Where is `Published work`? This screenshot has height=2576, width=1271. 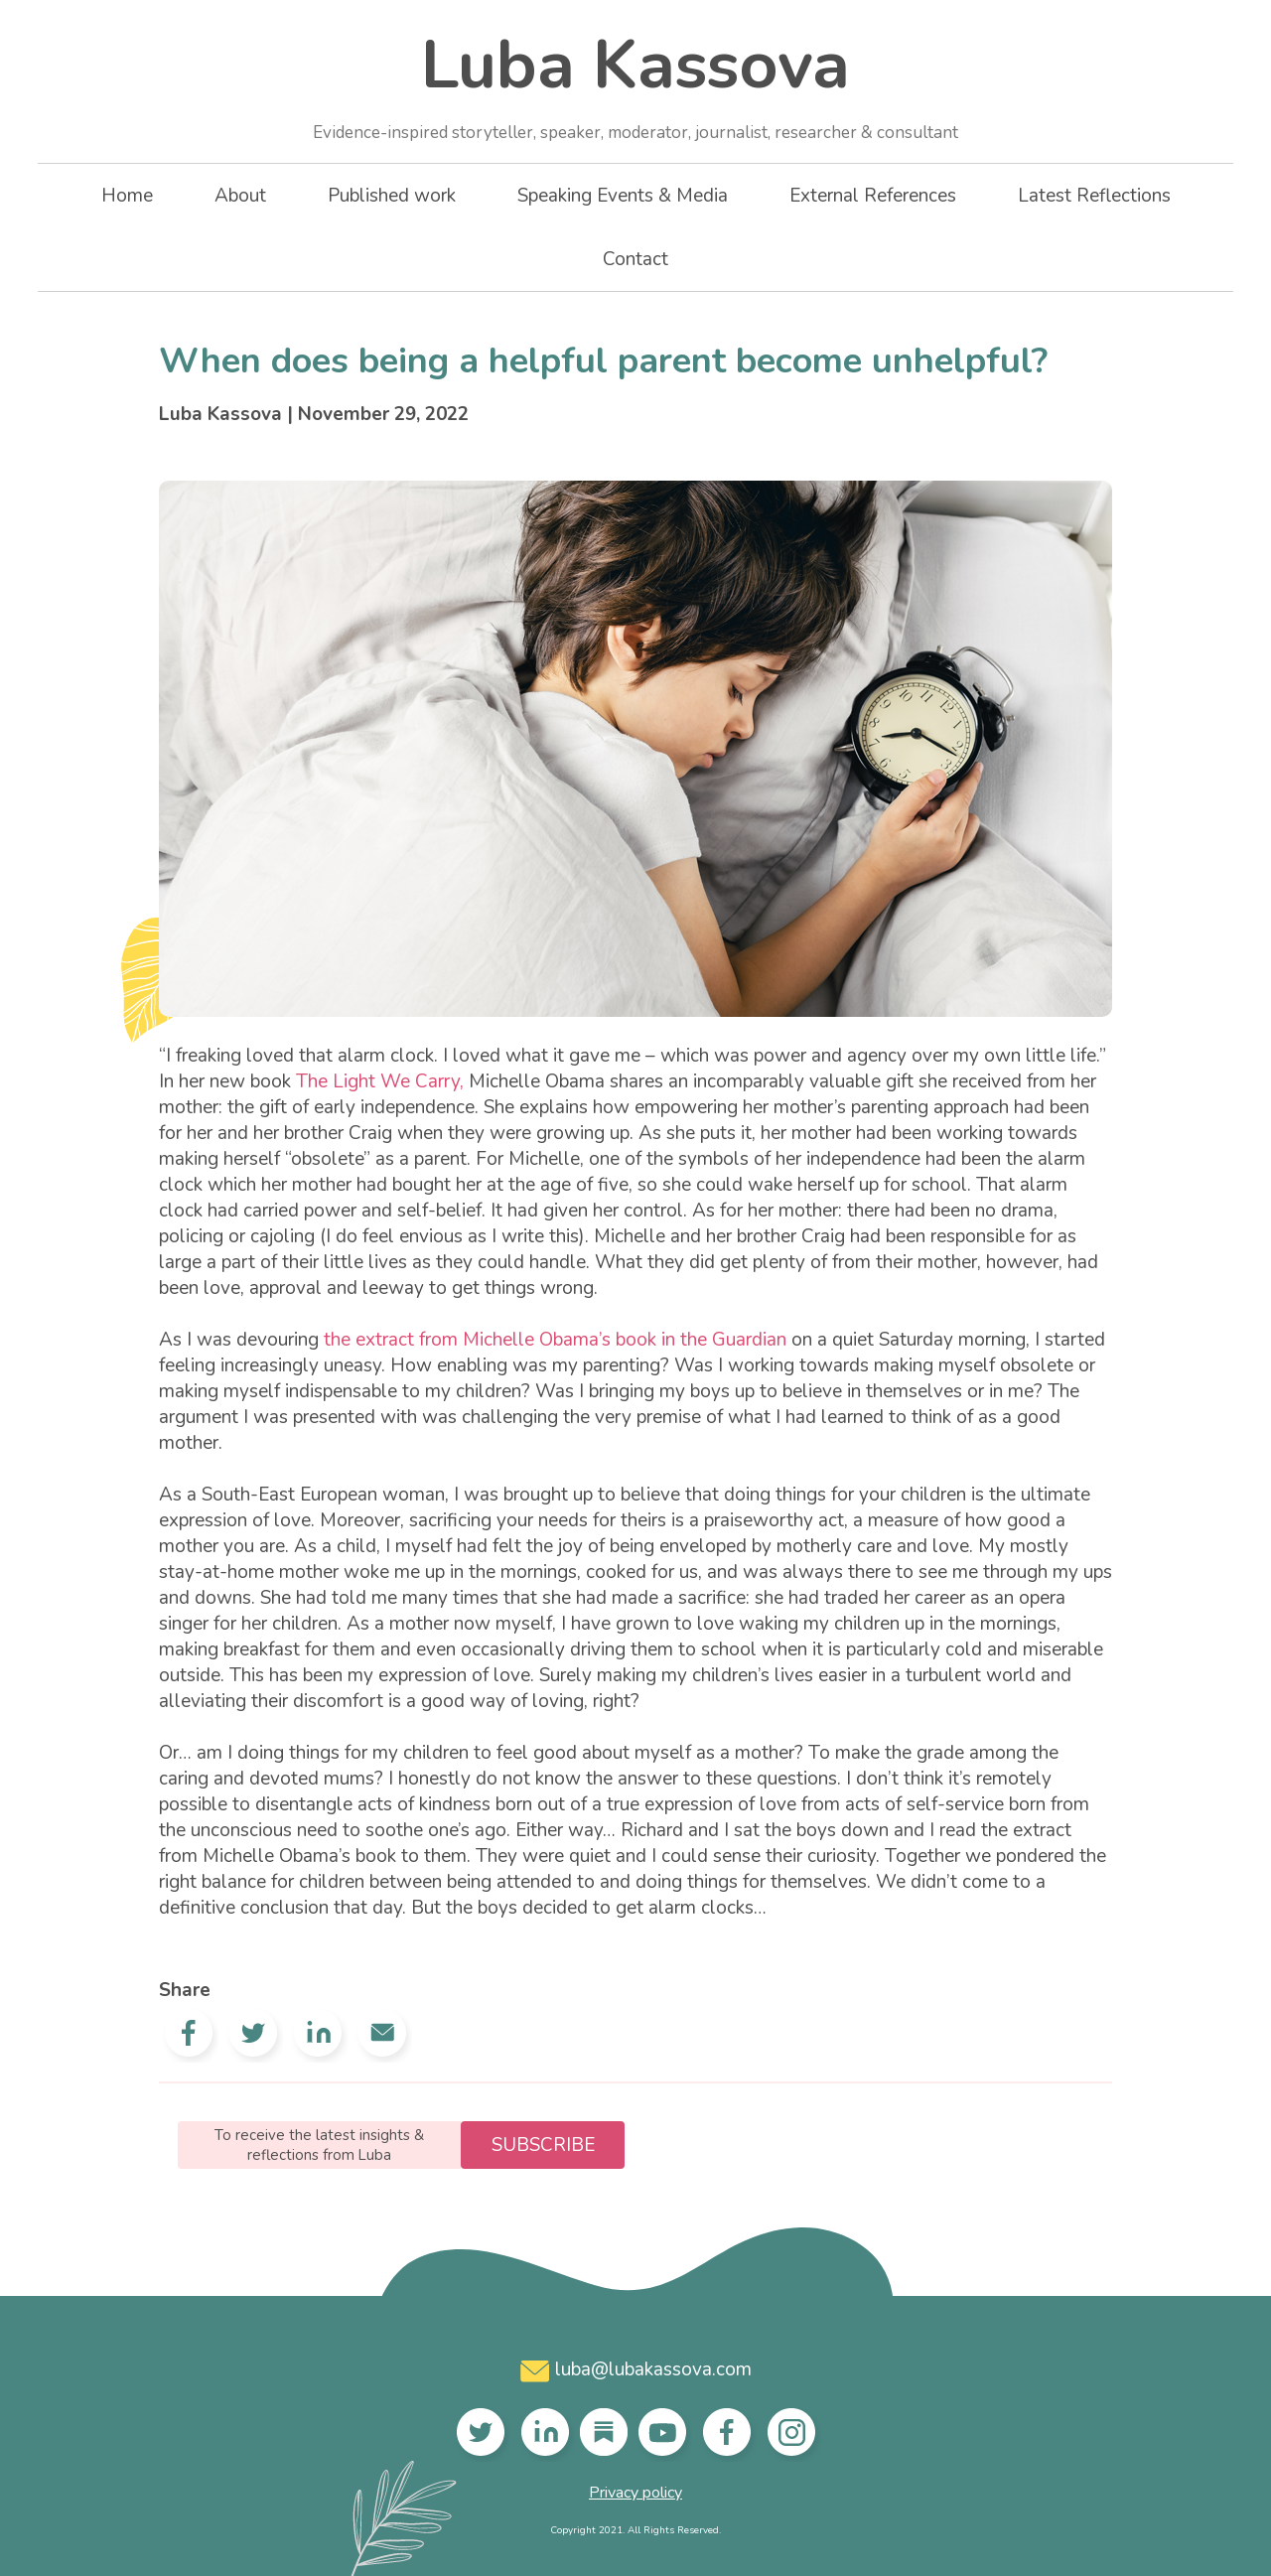
Published work is located at coordinates (392, 196).